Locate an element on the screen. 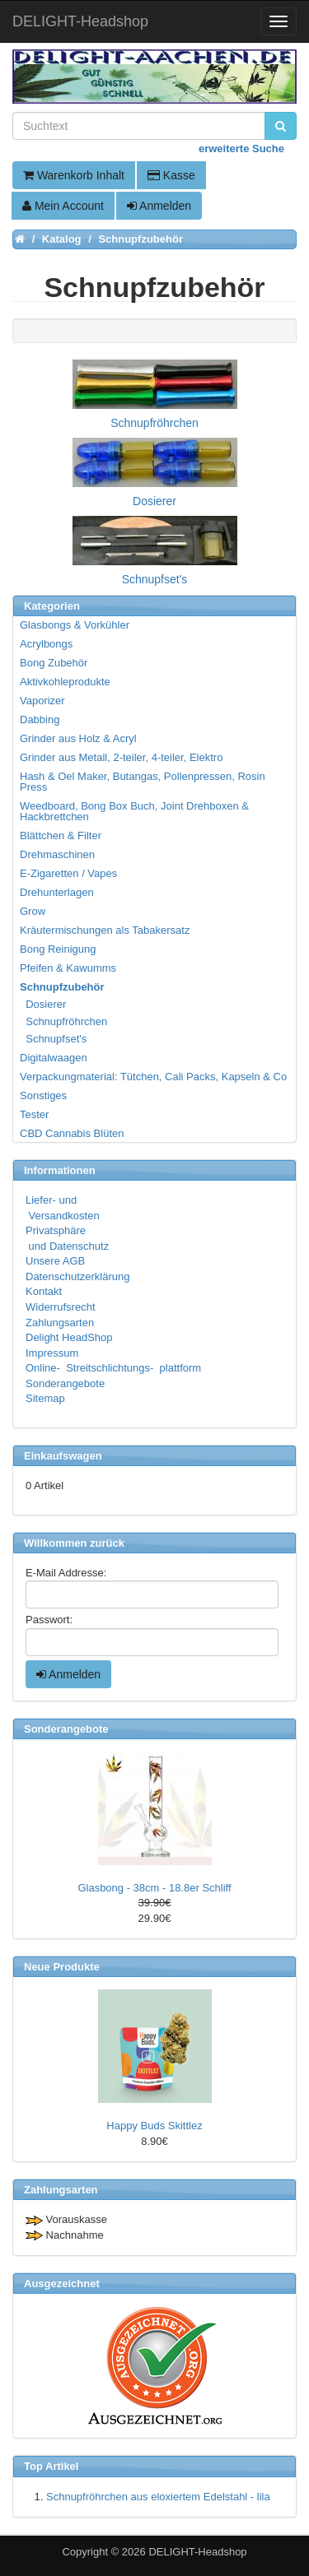 The height and width of the screenshot is (2576, 309). Hash & Oel Maker, Butangas, Pollenpressen, Rosin Press is located at coordinates (142, 781).